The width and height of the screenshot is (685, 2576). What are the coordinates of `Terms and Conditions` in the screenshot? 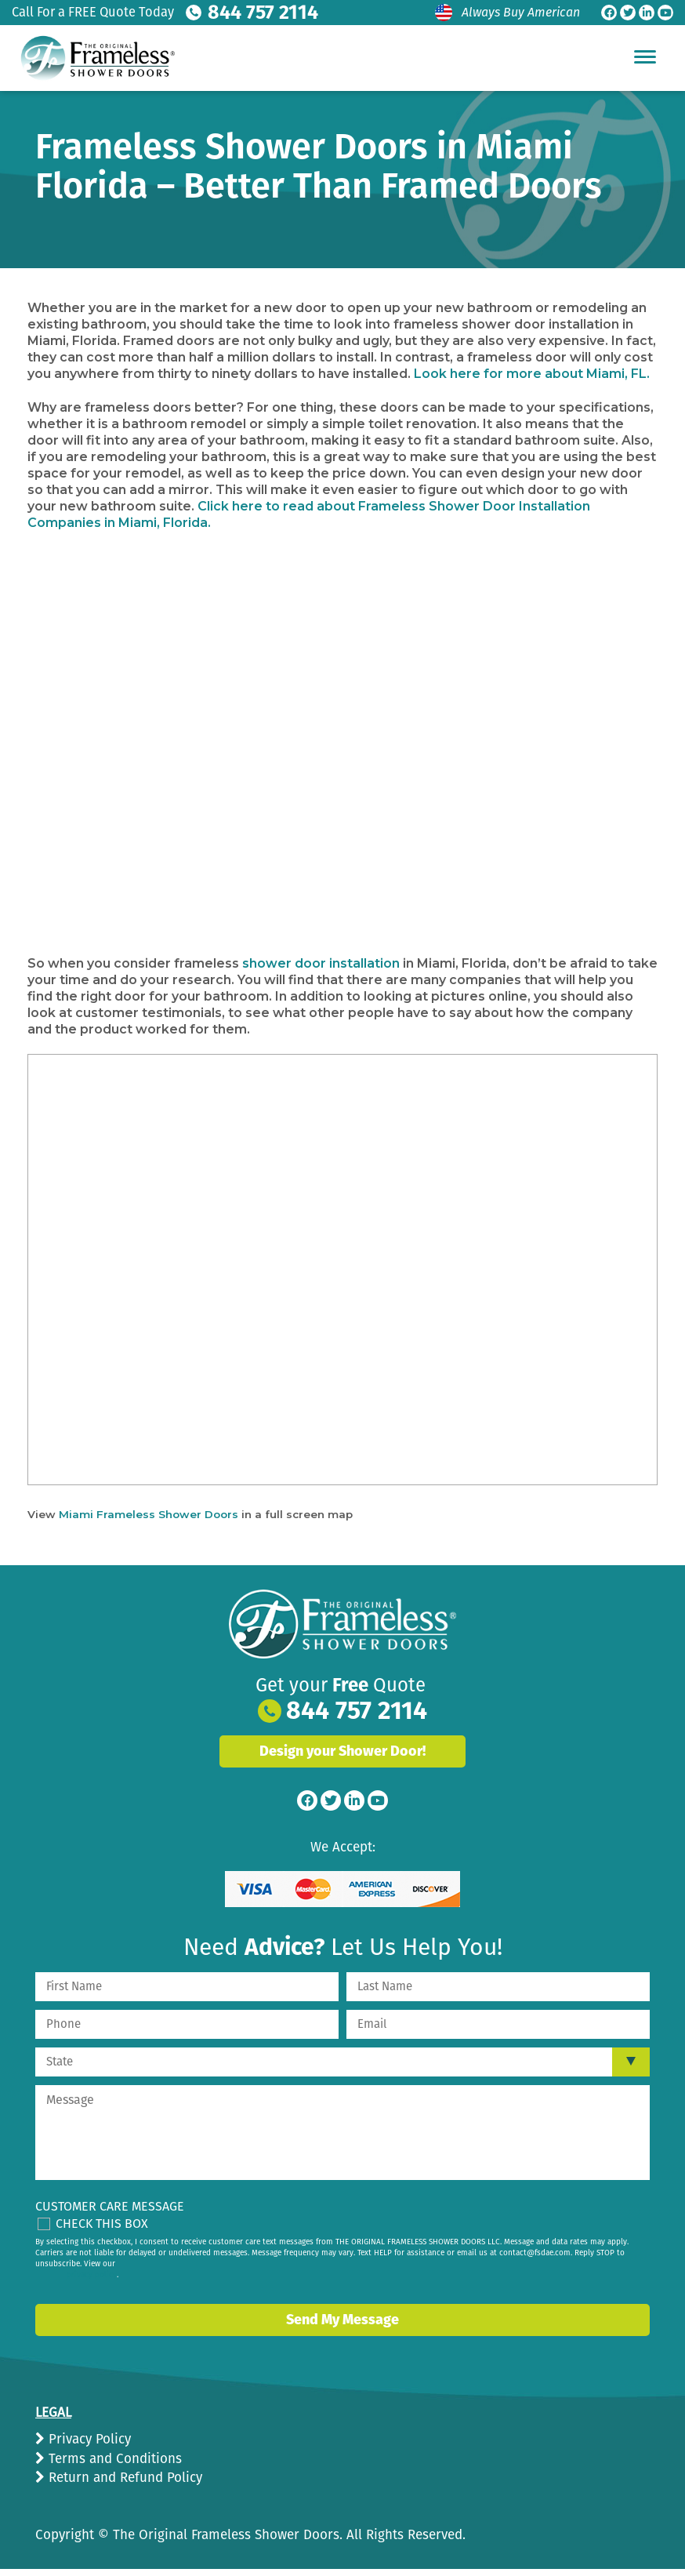 It's located at (113, 2455).